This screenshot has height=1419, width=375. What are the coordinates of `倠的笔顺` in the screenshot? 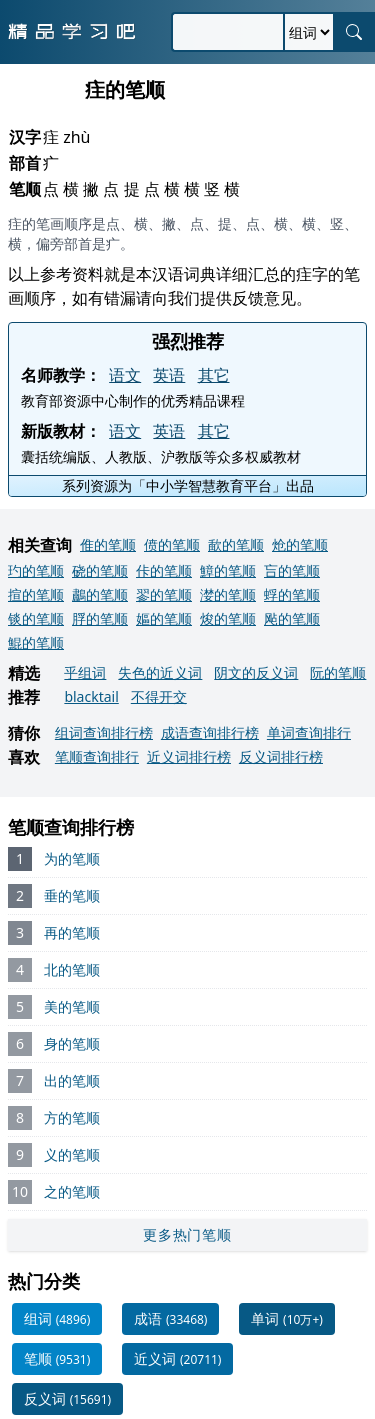 It's located at (108, 544).